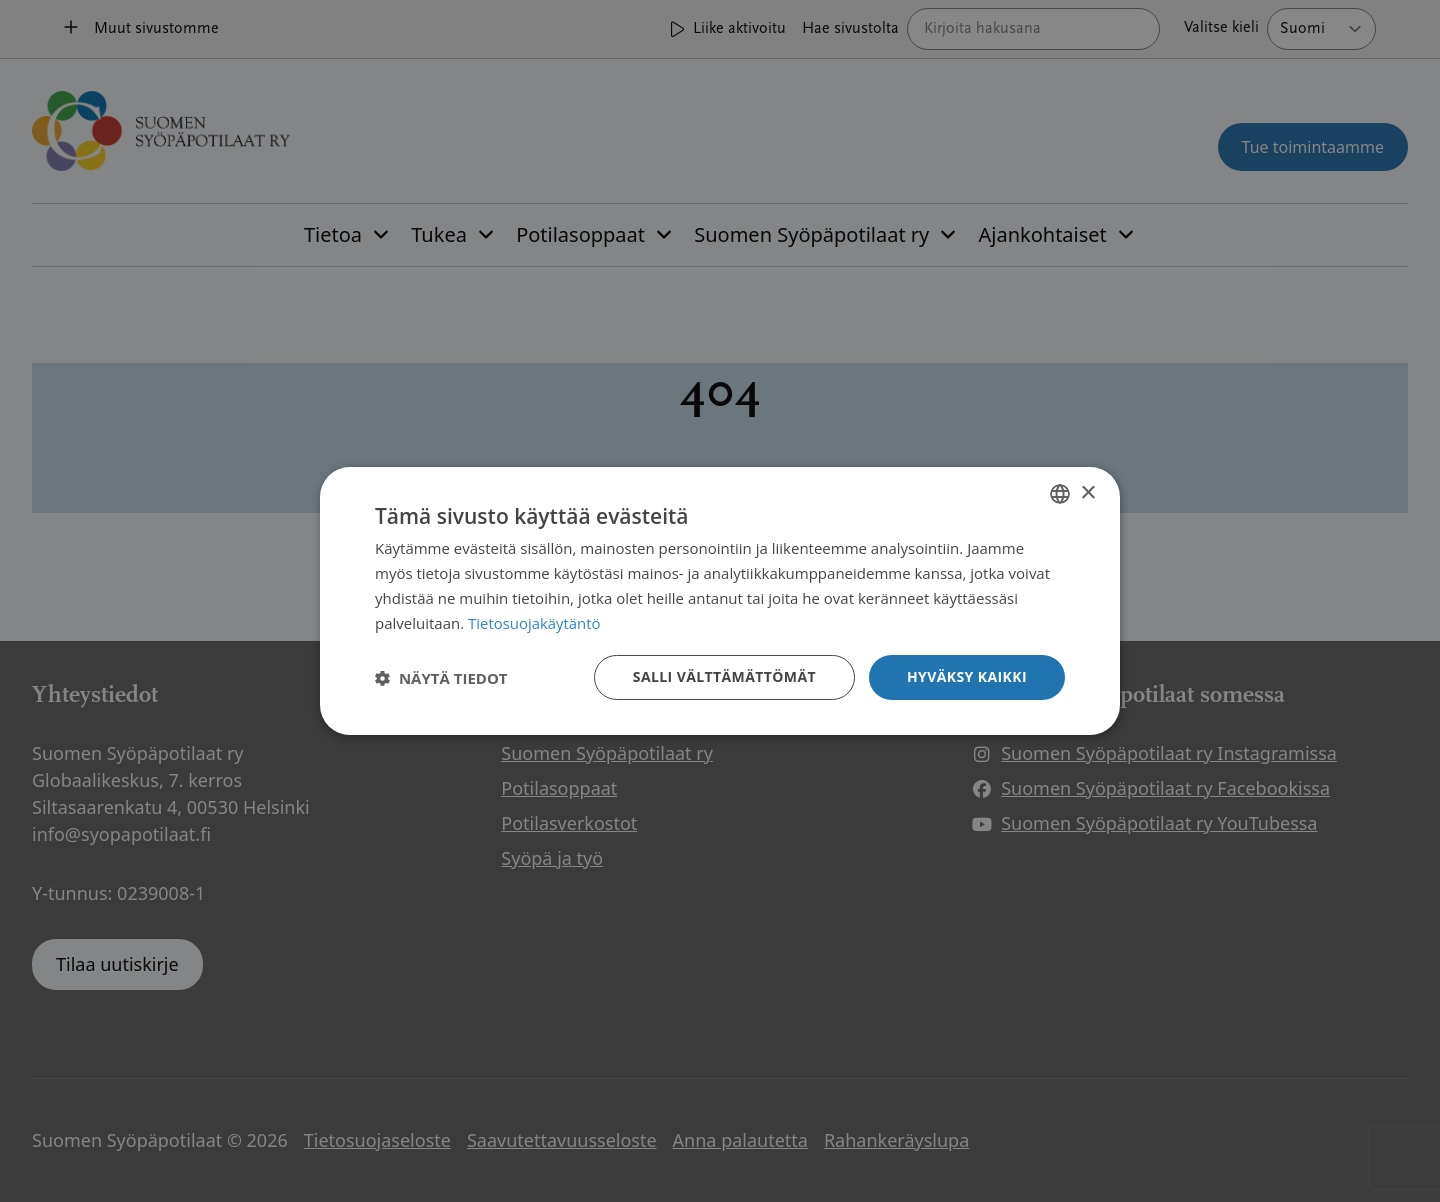 The height and width of the screenshot is (1202, 1440). I want to click on [combobox], so click(1060, 494).